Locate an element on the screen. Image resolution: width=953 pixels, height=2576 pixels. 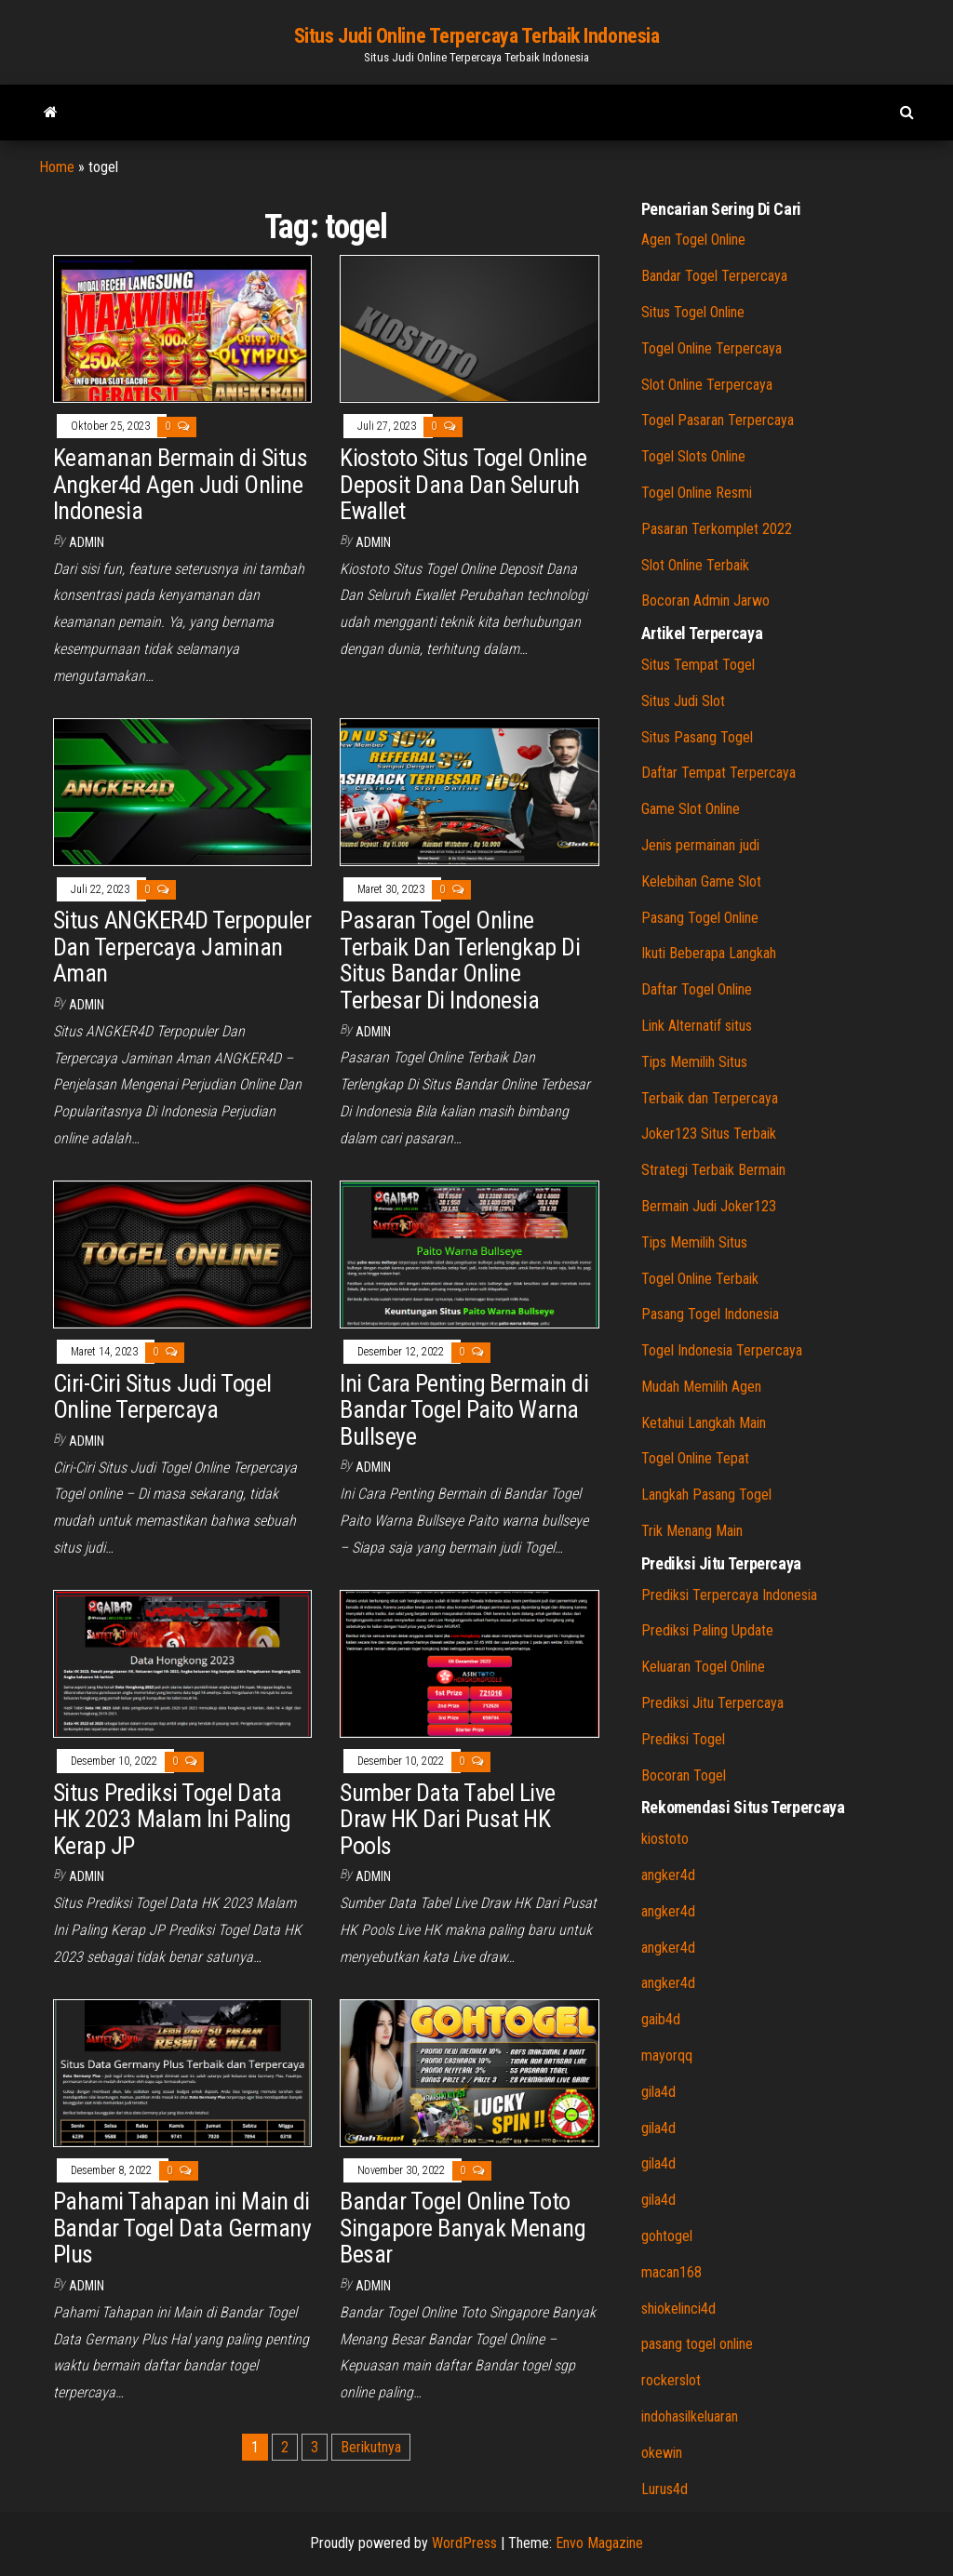
Togel Pasaran Terpercaya is located at coordinates (717, 420).